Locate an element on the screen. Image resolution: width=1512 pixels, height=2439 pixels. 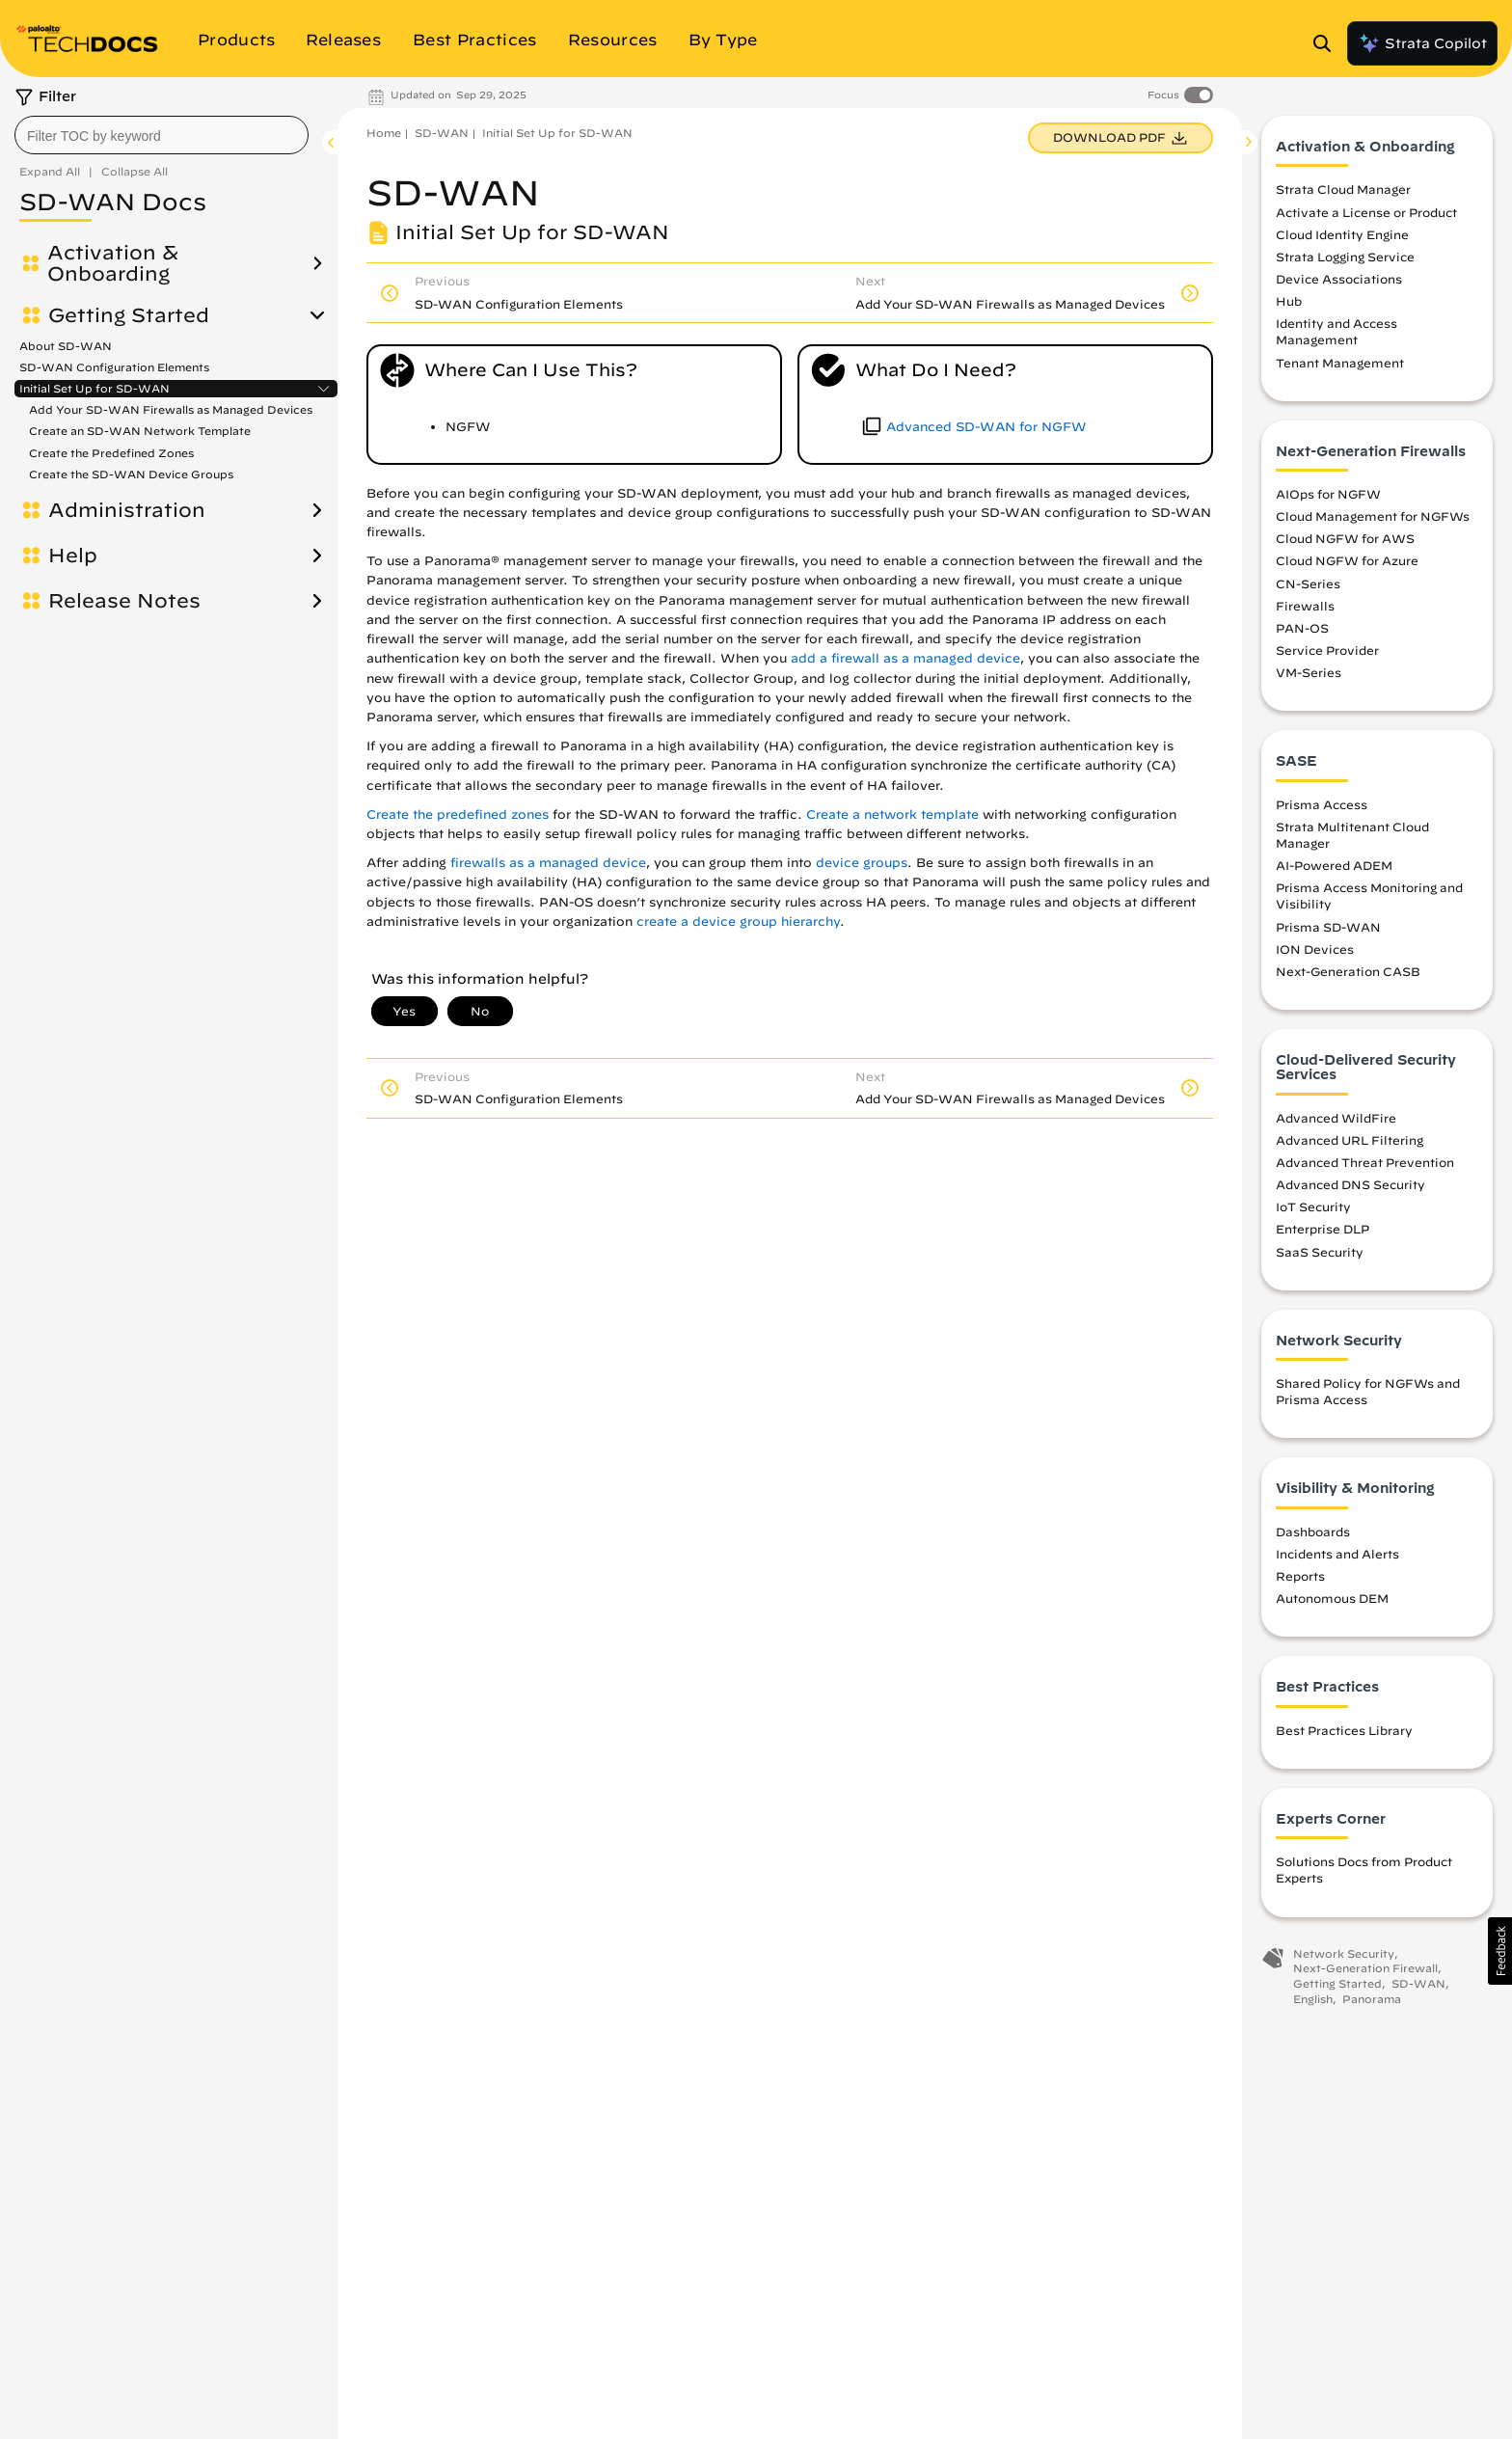
Activate a License or Product is located at coordinates (1366, 212).